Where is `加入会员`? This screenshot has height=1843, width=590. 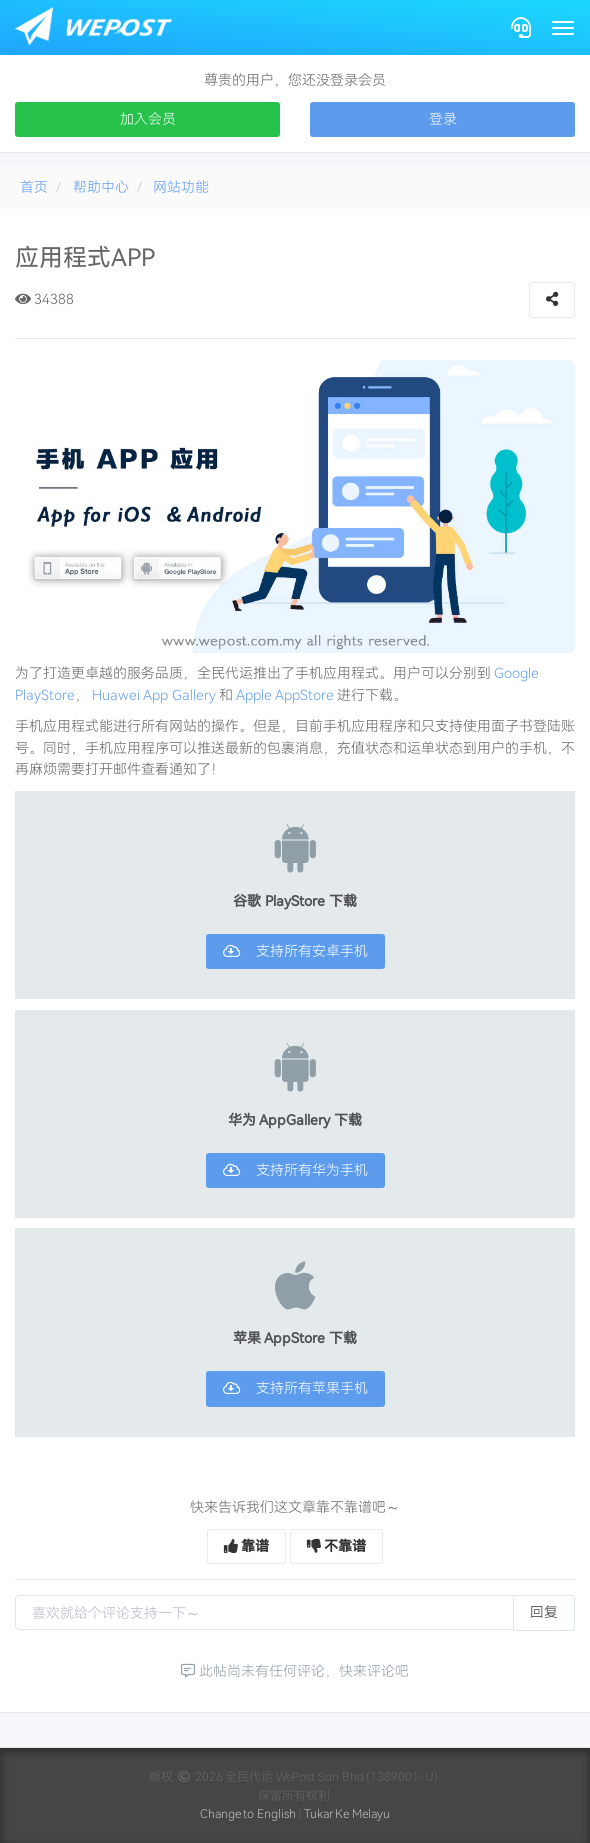
加入会员 is located at coordinates (148, 119).